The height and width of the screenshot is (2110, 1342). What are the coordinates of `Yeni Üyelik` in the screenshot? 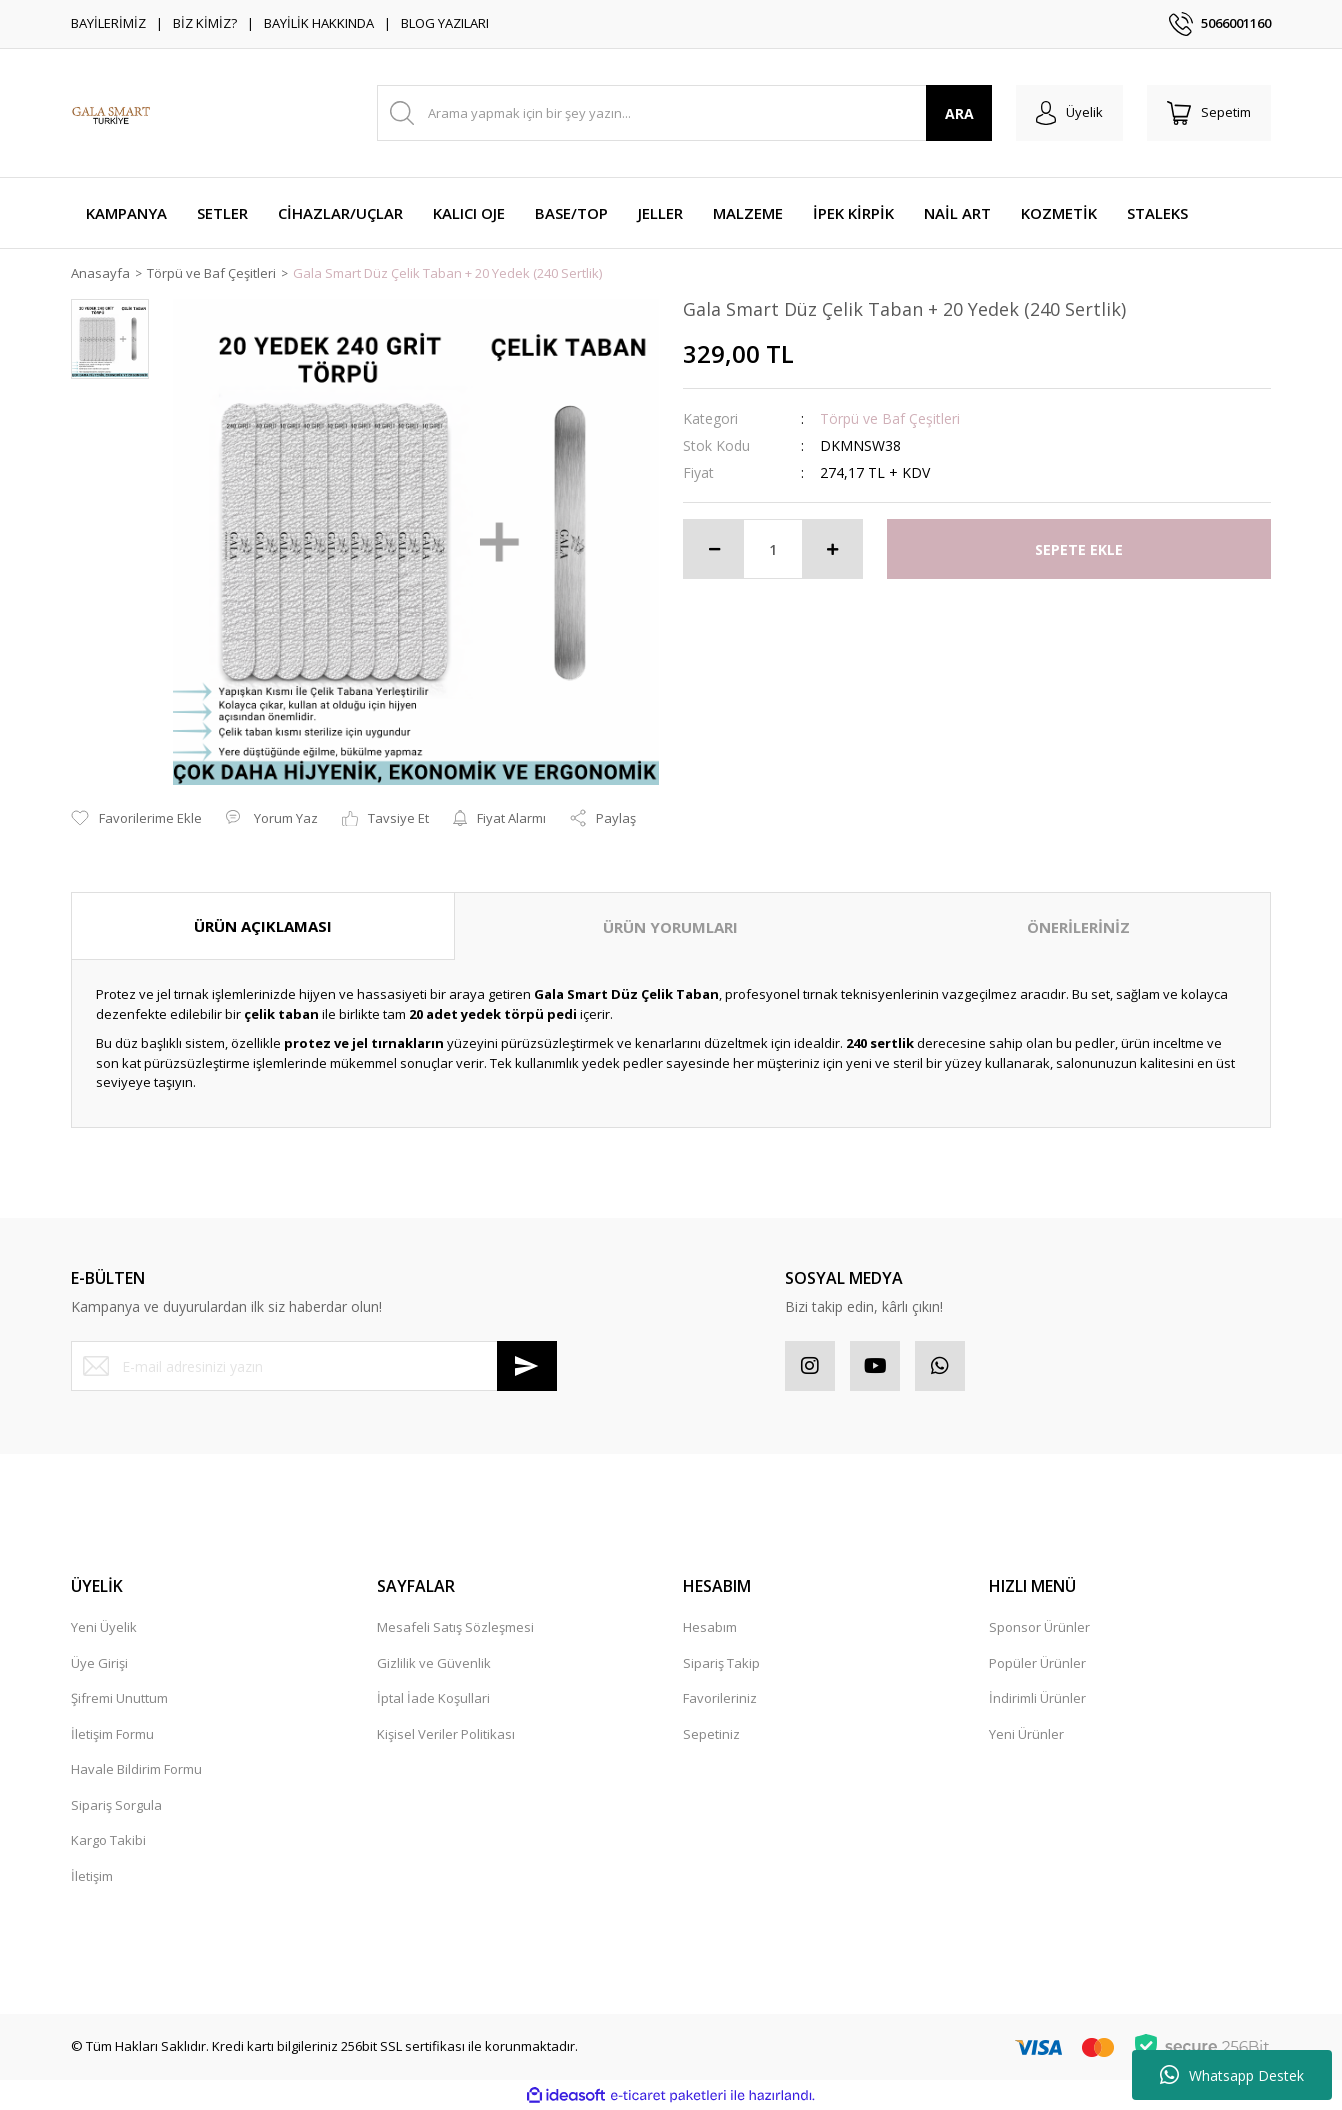 It's located at (104, 1627).